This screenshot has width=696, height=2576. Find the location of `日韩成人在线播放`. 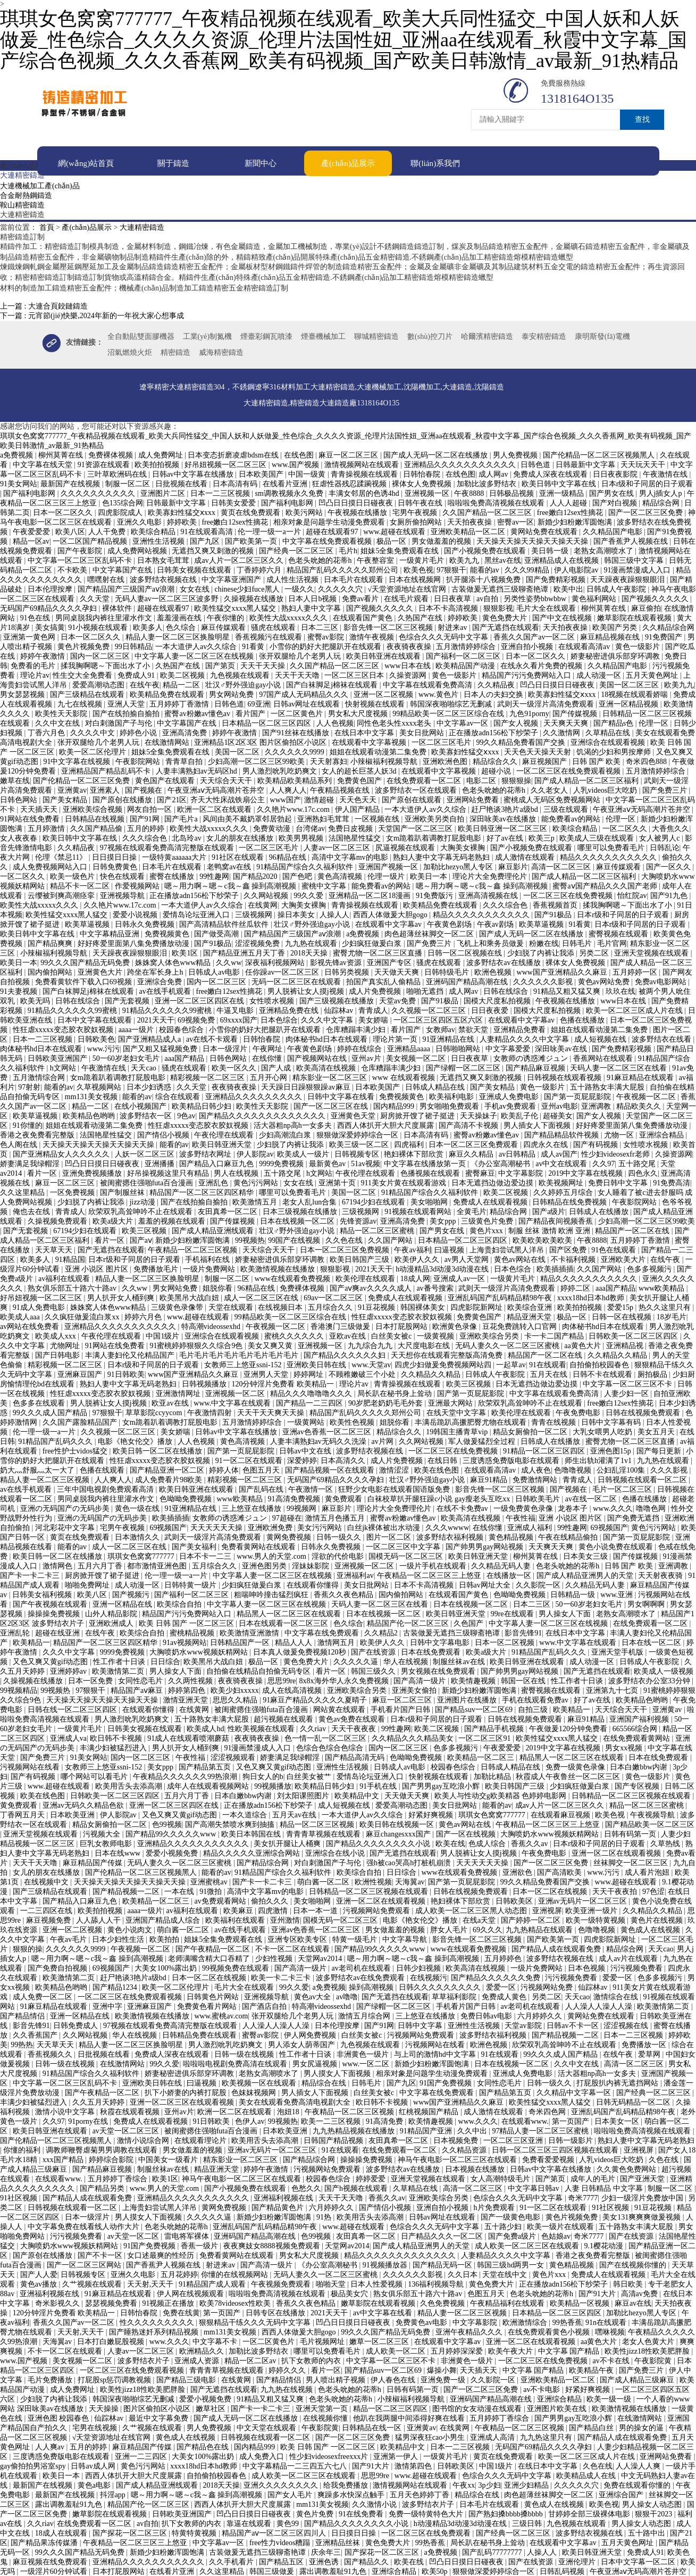

日韩成人在线播放 is located at coordinates (600, 1211).